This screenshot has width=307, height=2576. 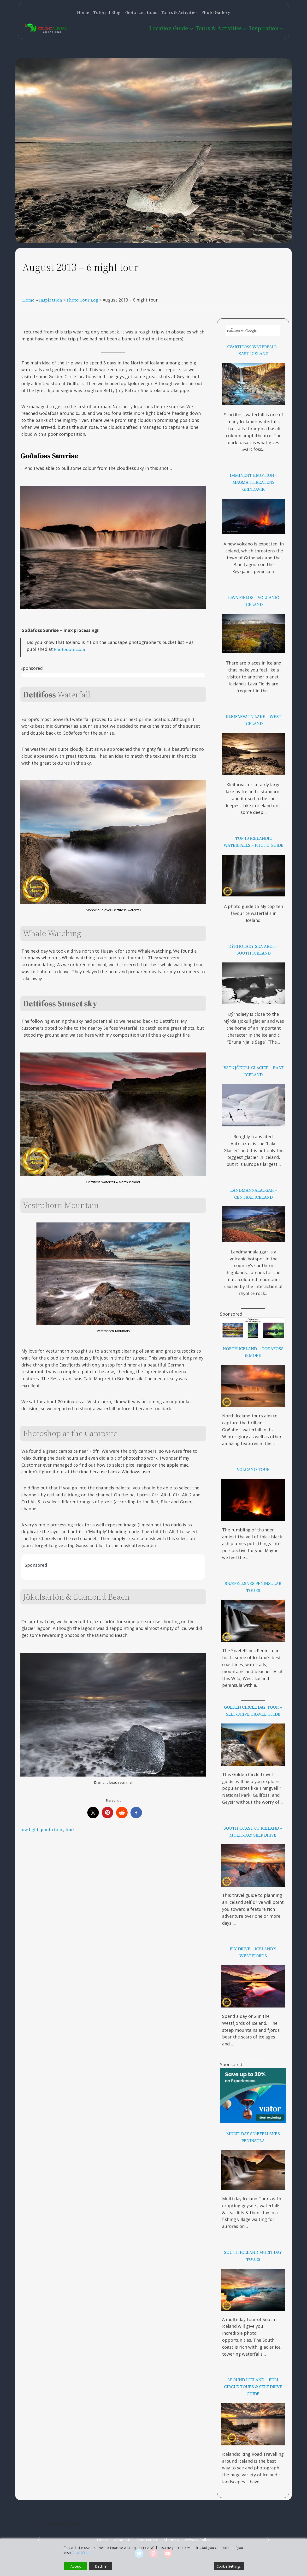 What do you see at coordinates (229, 2566) in the screenshot?
I see `Cookie Settings` at bounding box center [229, 2566].